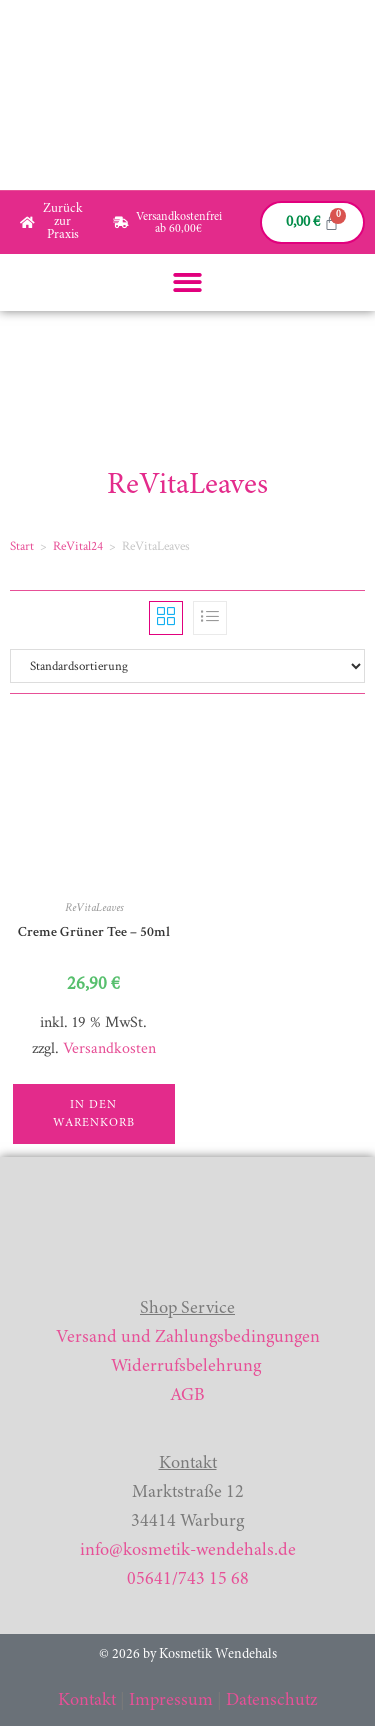 The height and width of the screenshot is (1726, 375). I want to click on In den Warenkorb [button], so click(94, 1114).